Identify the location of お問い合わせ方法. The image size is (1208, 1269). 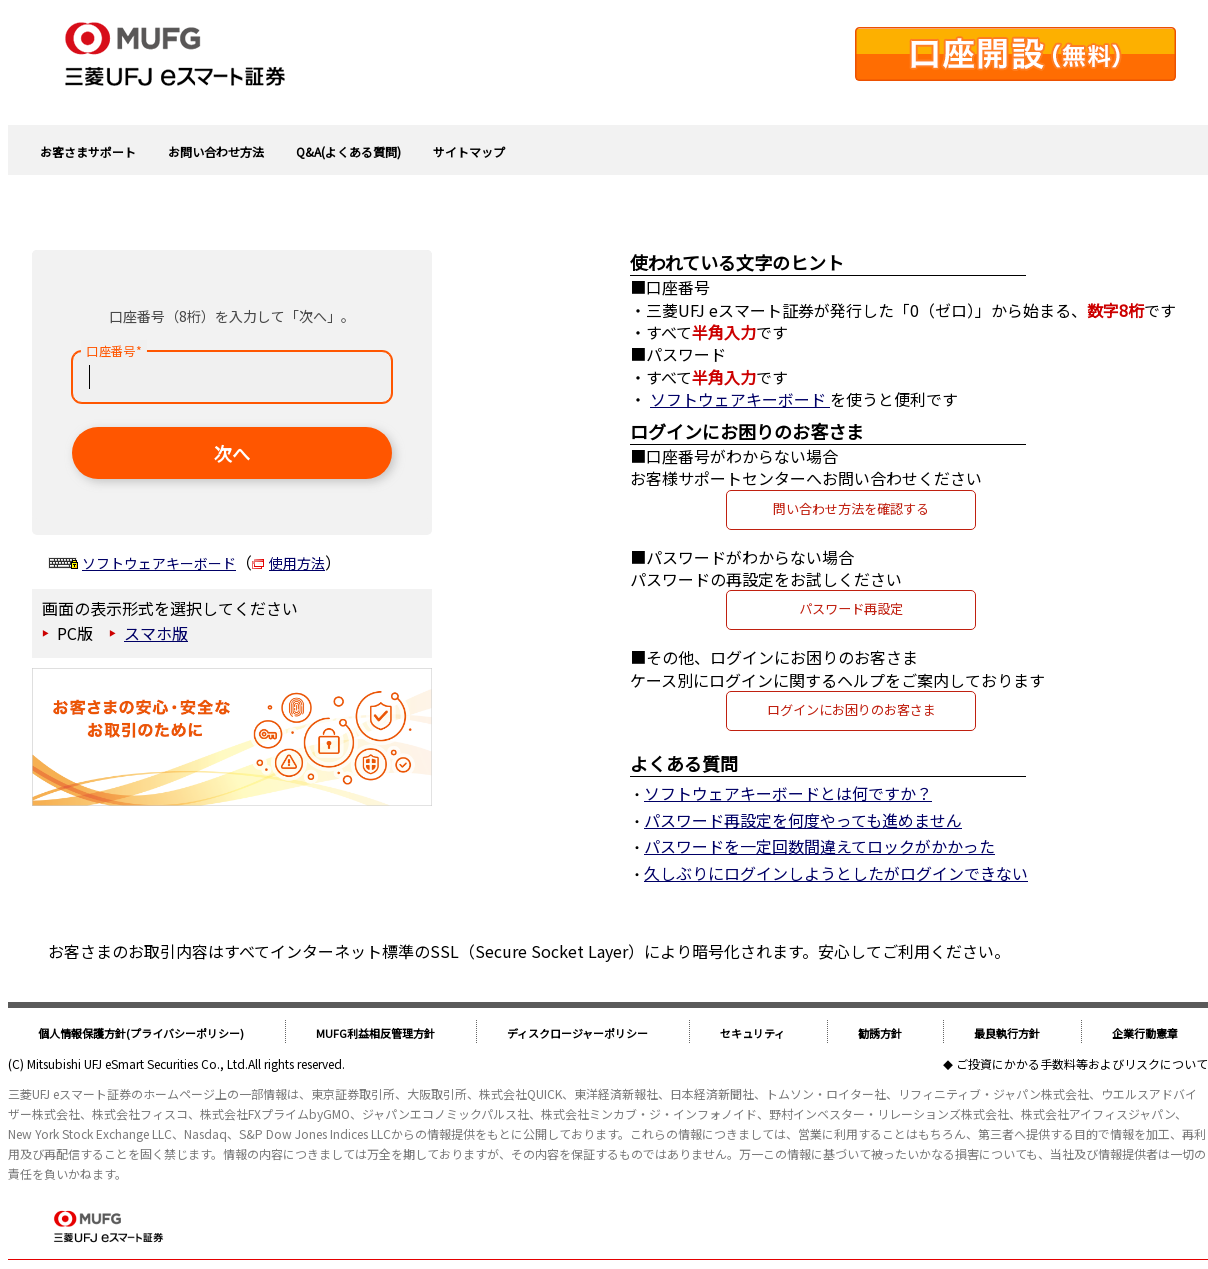
(216, 151).